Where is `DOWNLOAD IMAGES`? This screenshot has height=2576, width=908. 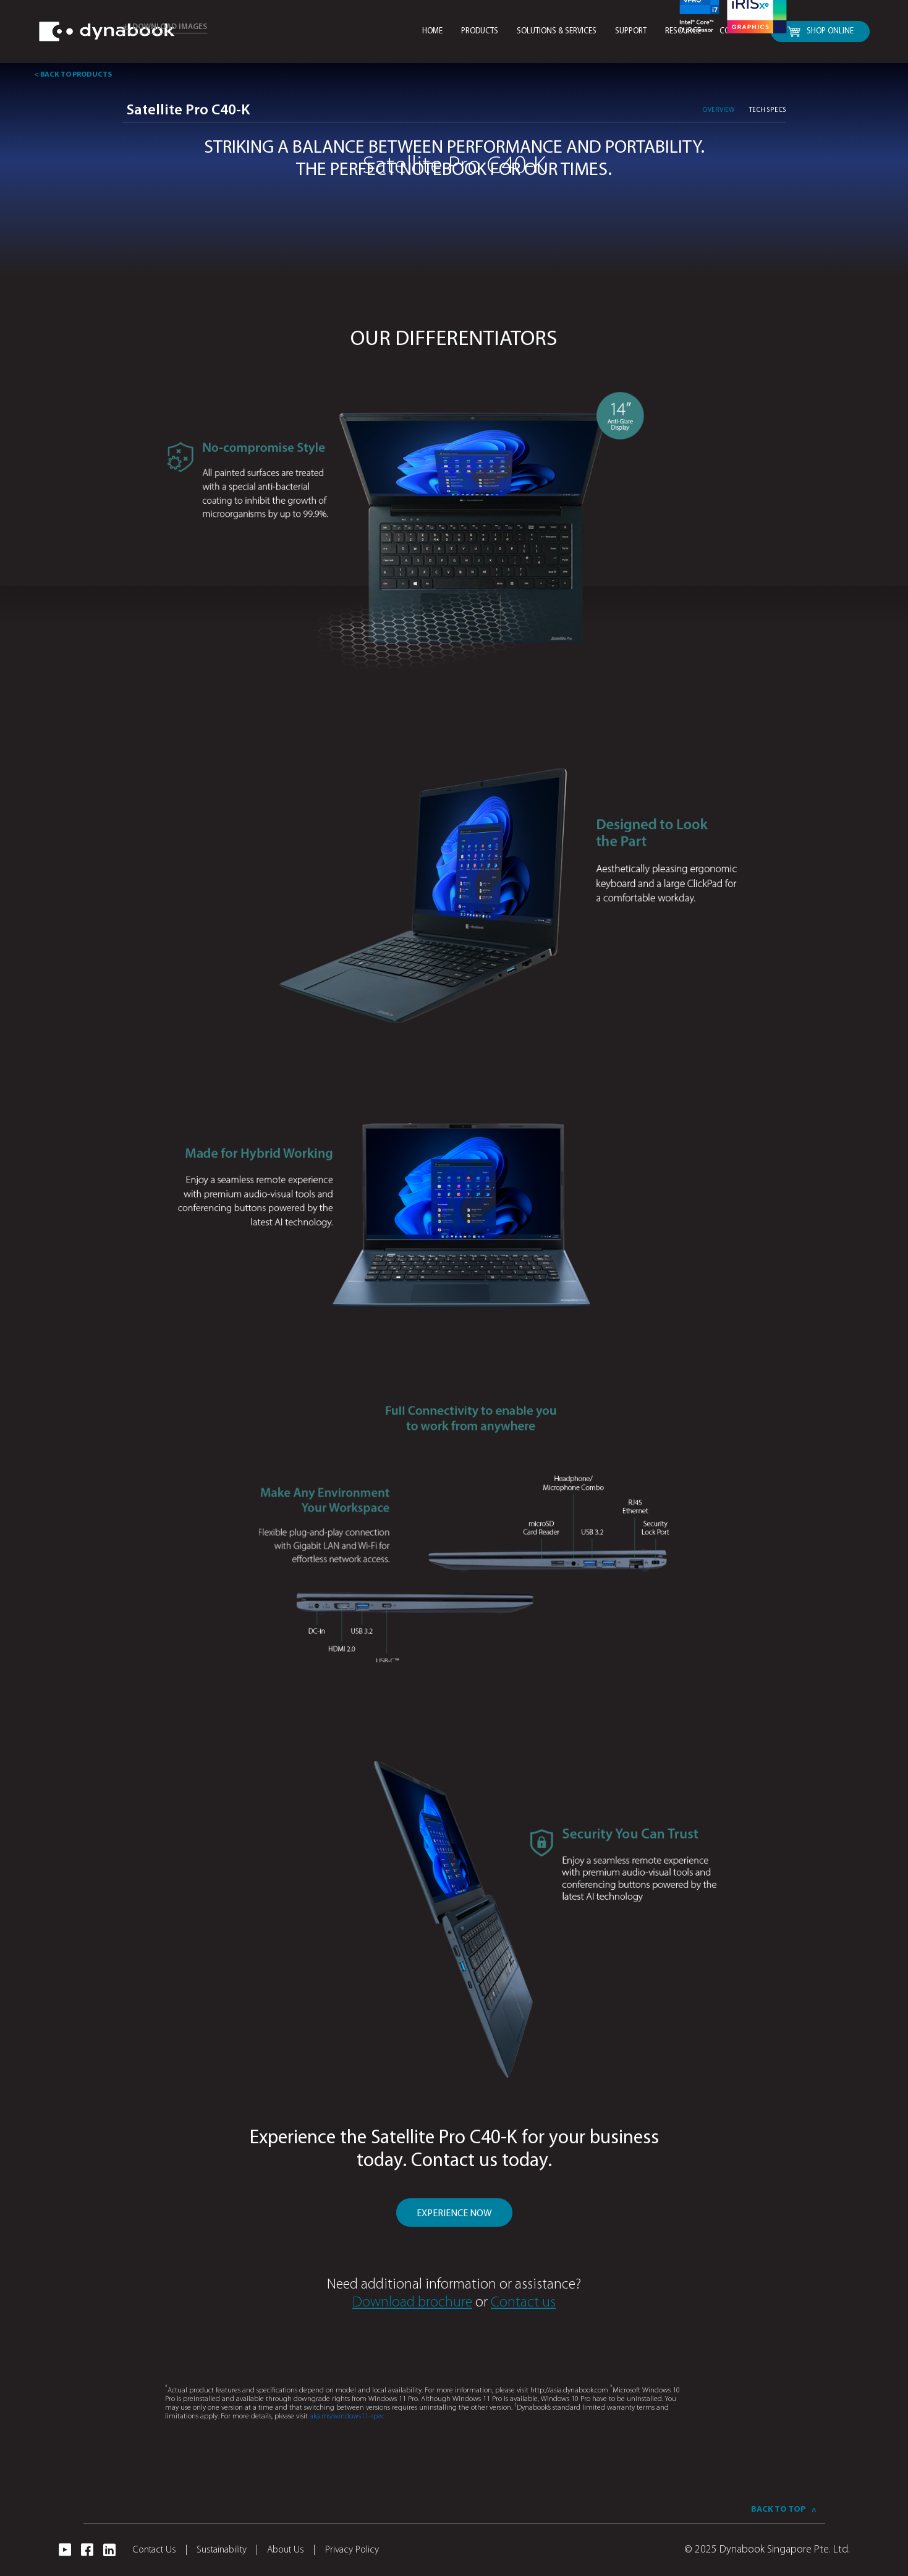 DOWNLOAD IMAGES is located at coordinates (164, 27).